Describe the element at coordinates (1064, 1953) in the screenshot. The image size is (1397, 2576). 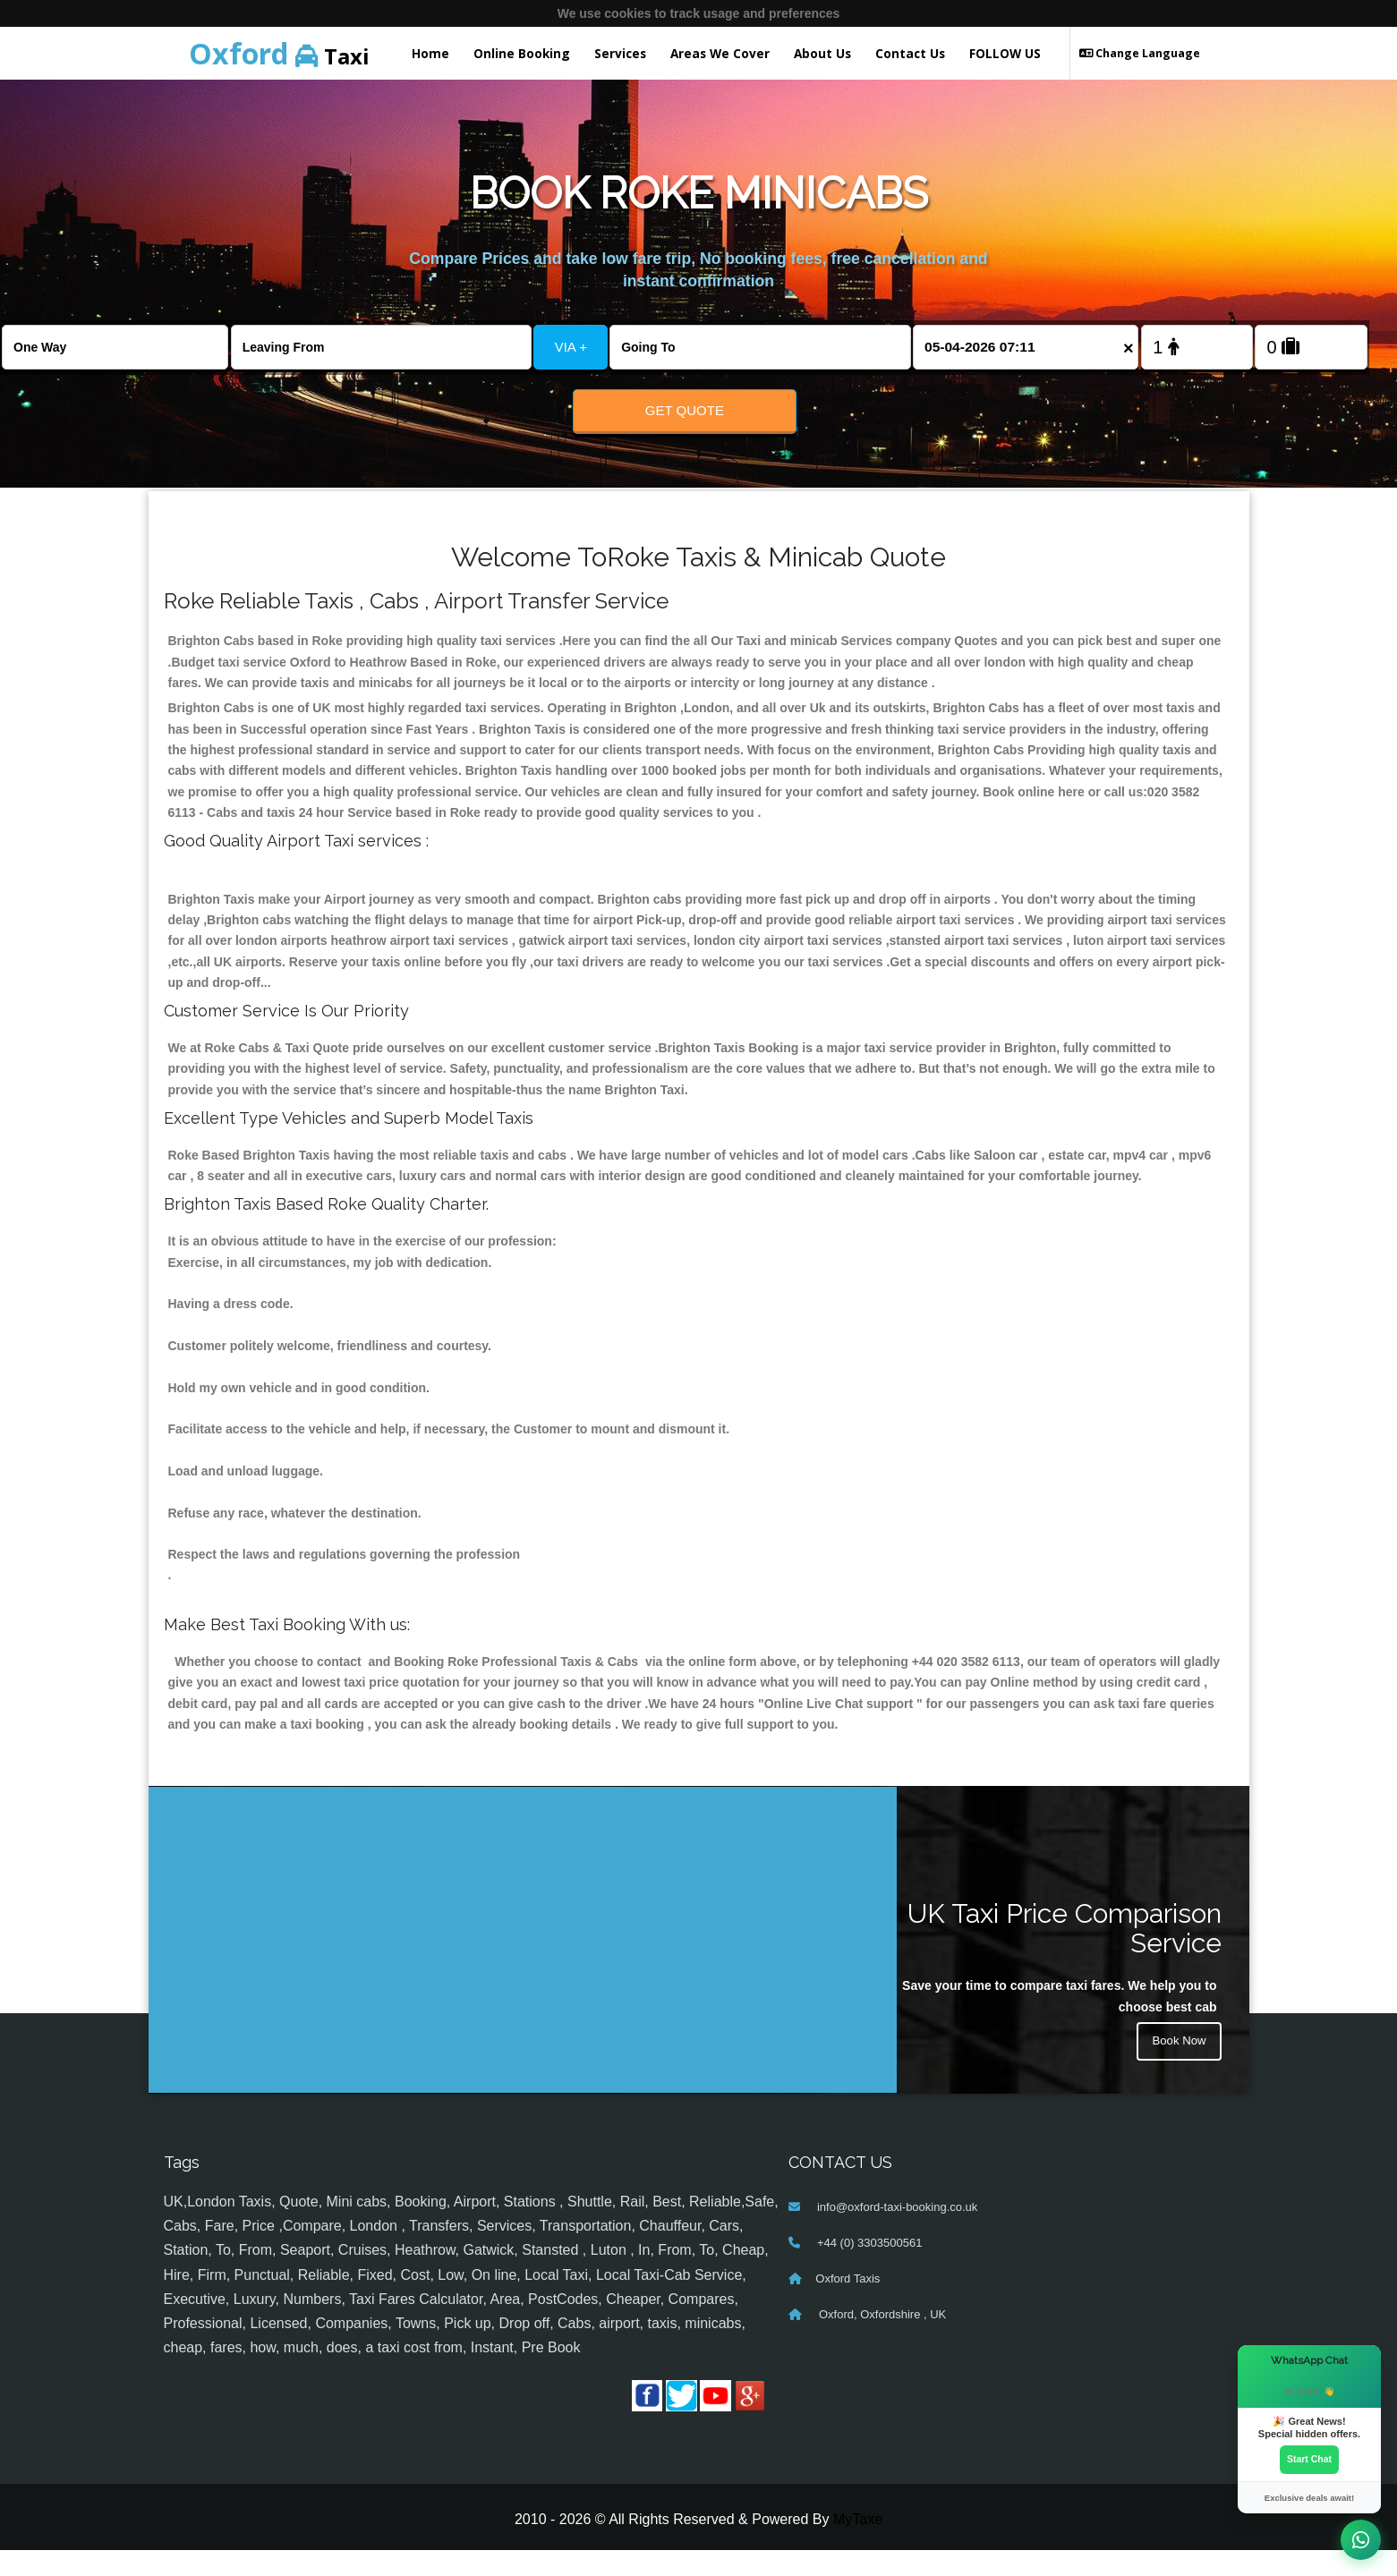
I see `UK Taxi Price Comparison Service` at that location.